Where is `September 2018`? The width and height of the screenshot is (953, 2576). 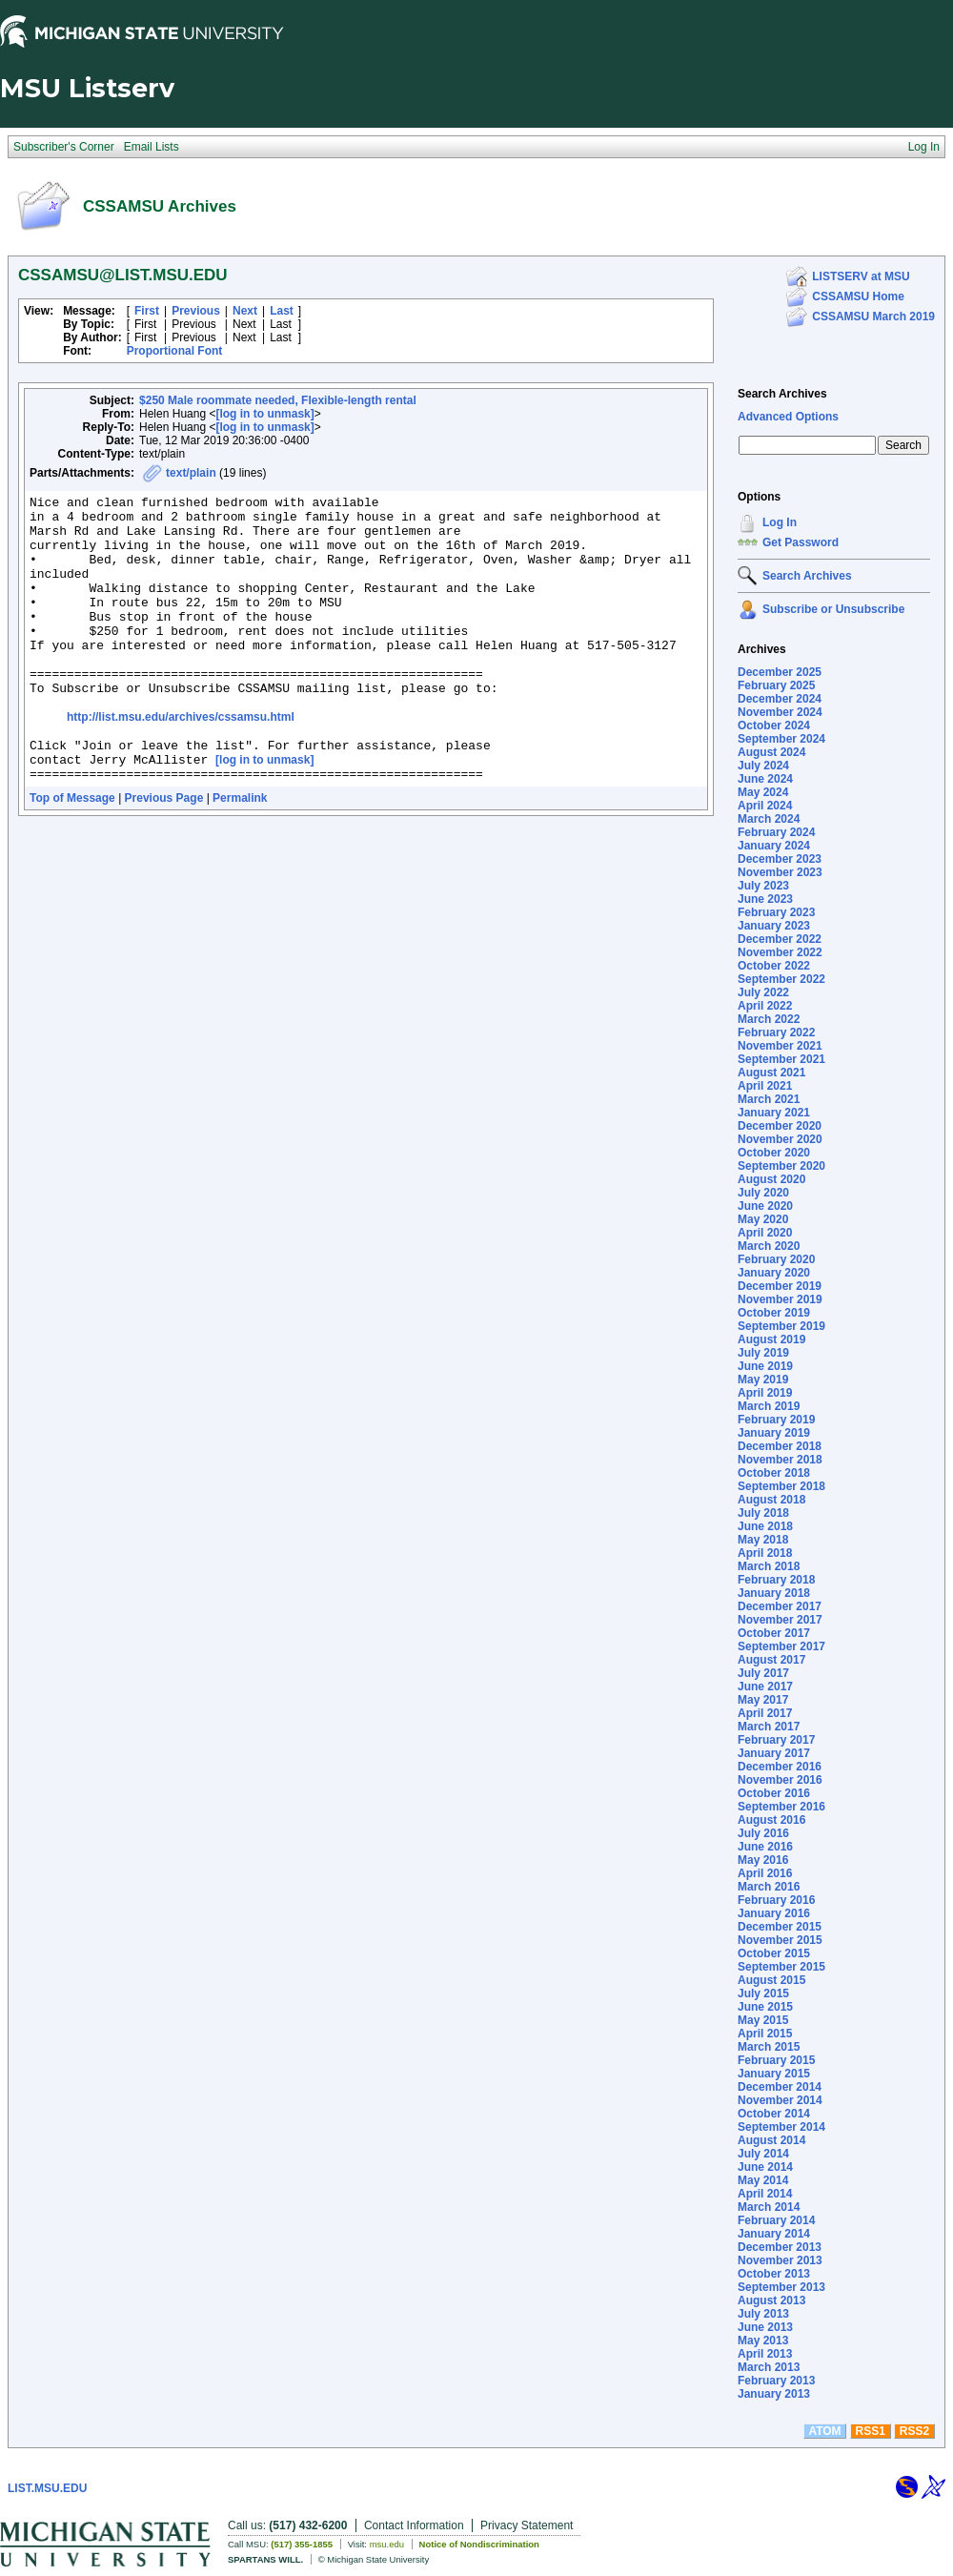 September 2018 is located at coordinates (781, 1486).